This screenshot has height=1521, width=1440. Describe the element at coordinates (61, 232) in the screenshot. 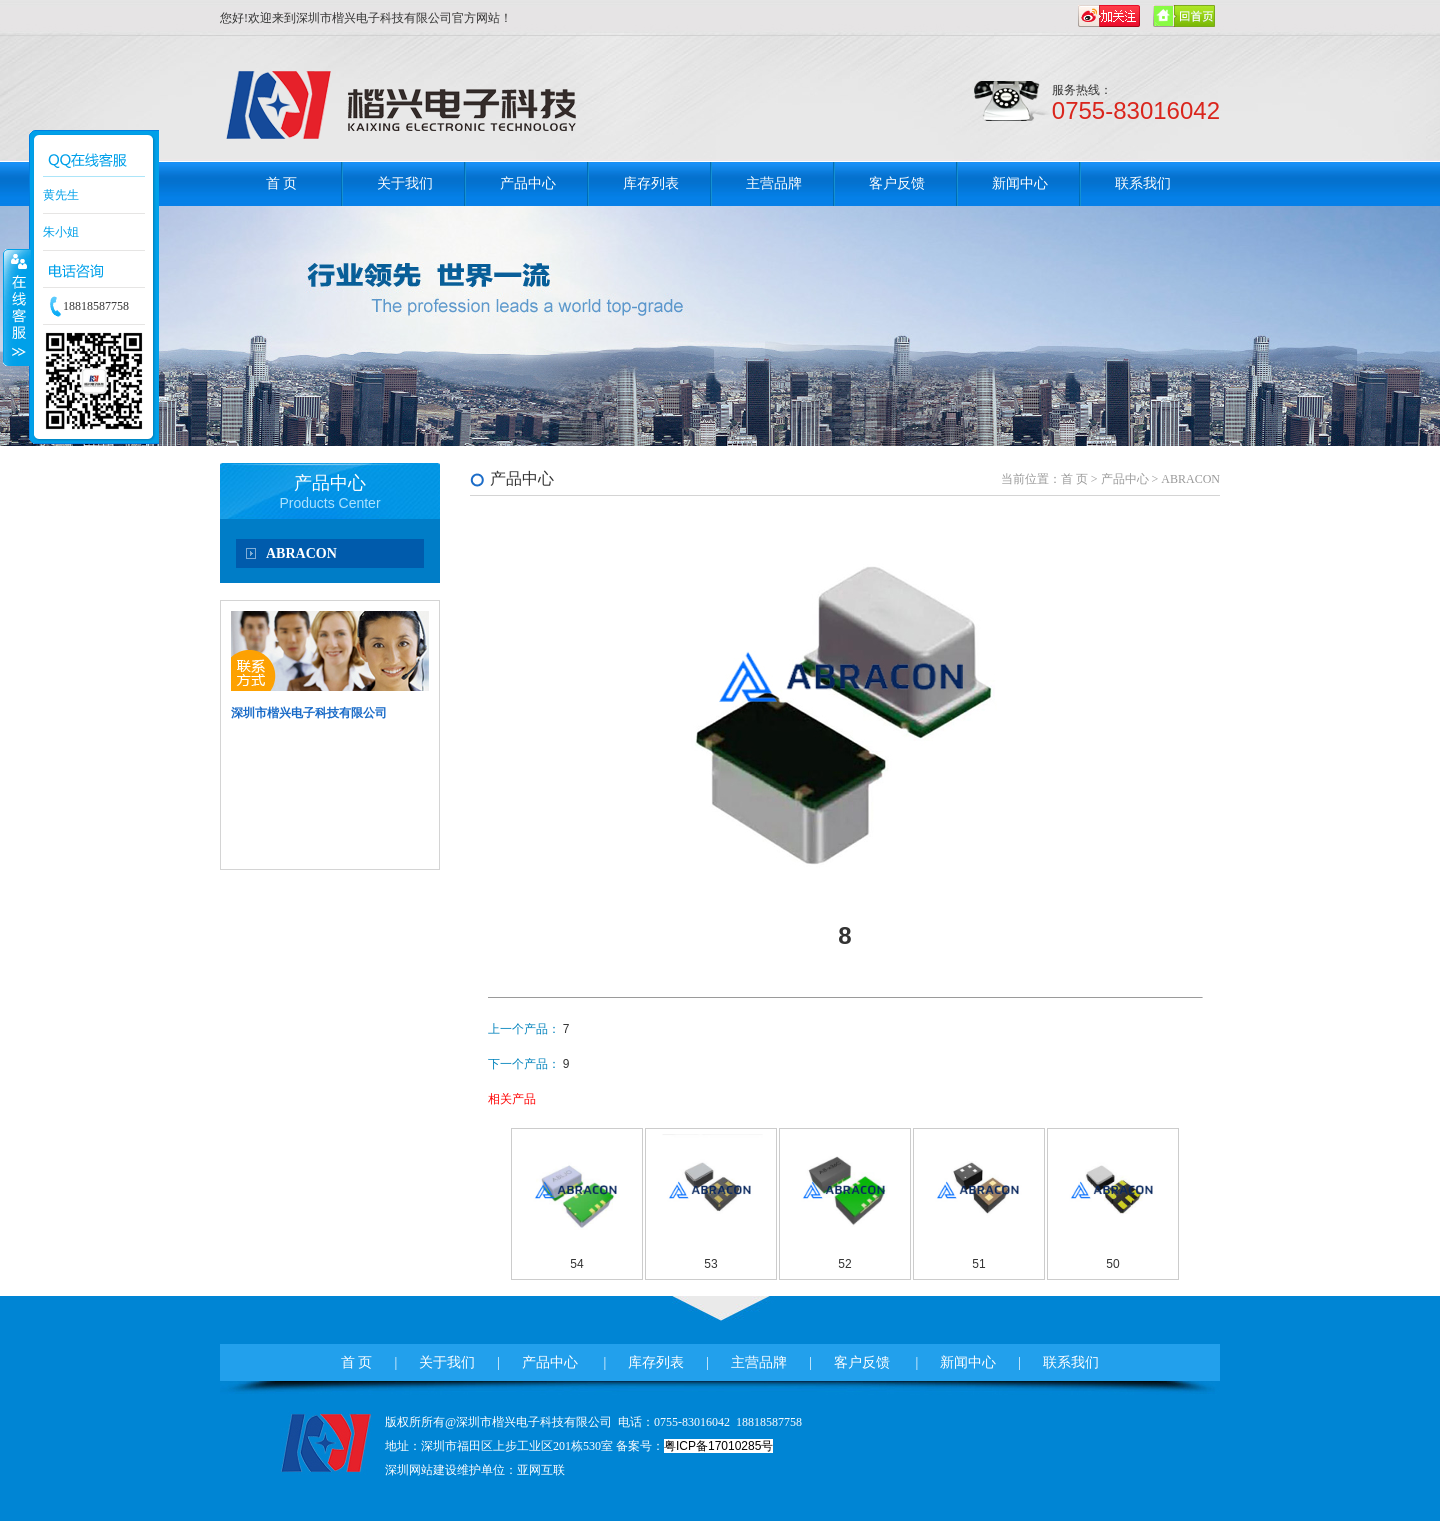

I see `朱小姐` at that location.